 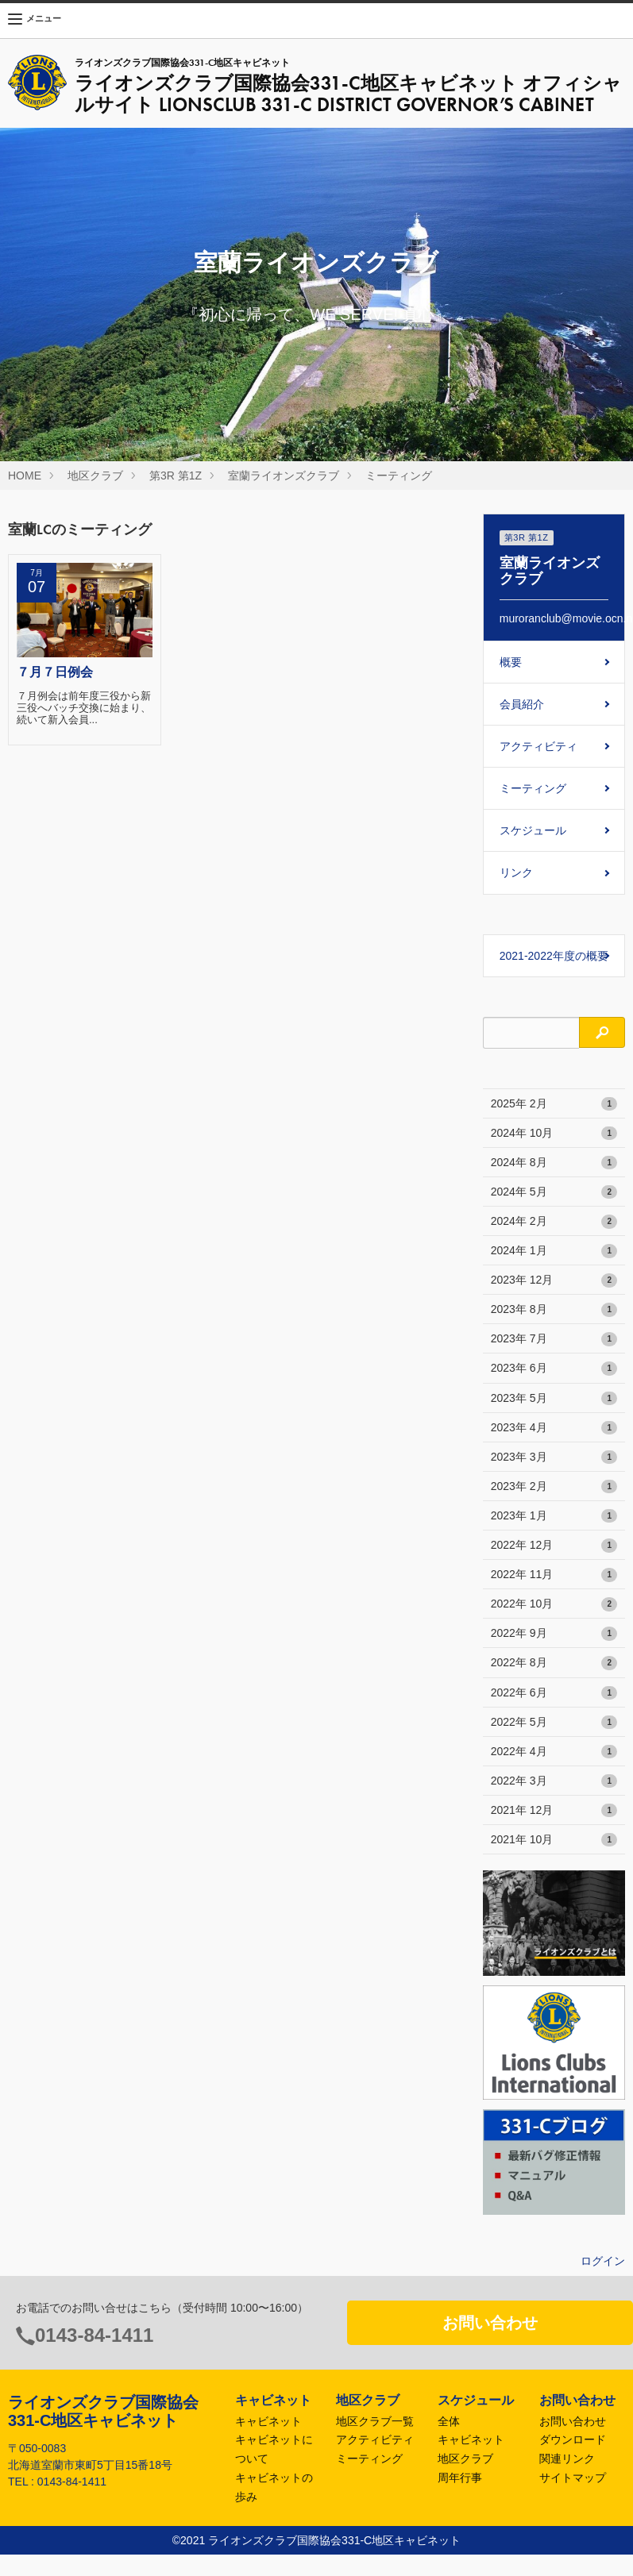 I want to click on HOME, so click(x=24, y=475).